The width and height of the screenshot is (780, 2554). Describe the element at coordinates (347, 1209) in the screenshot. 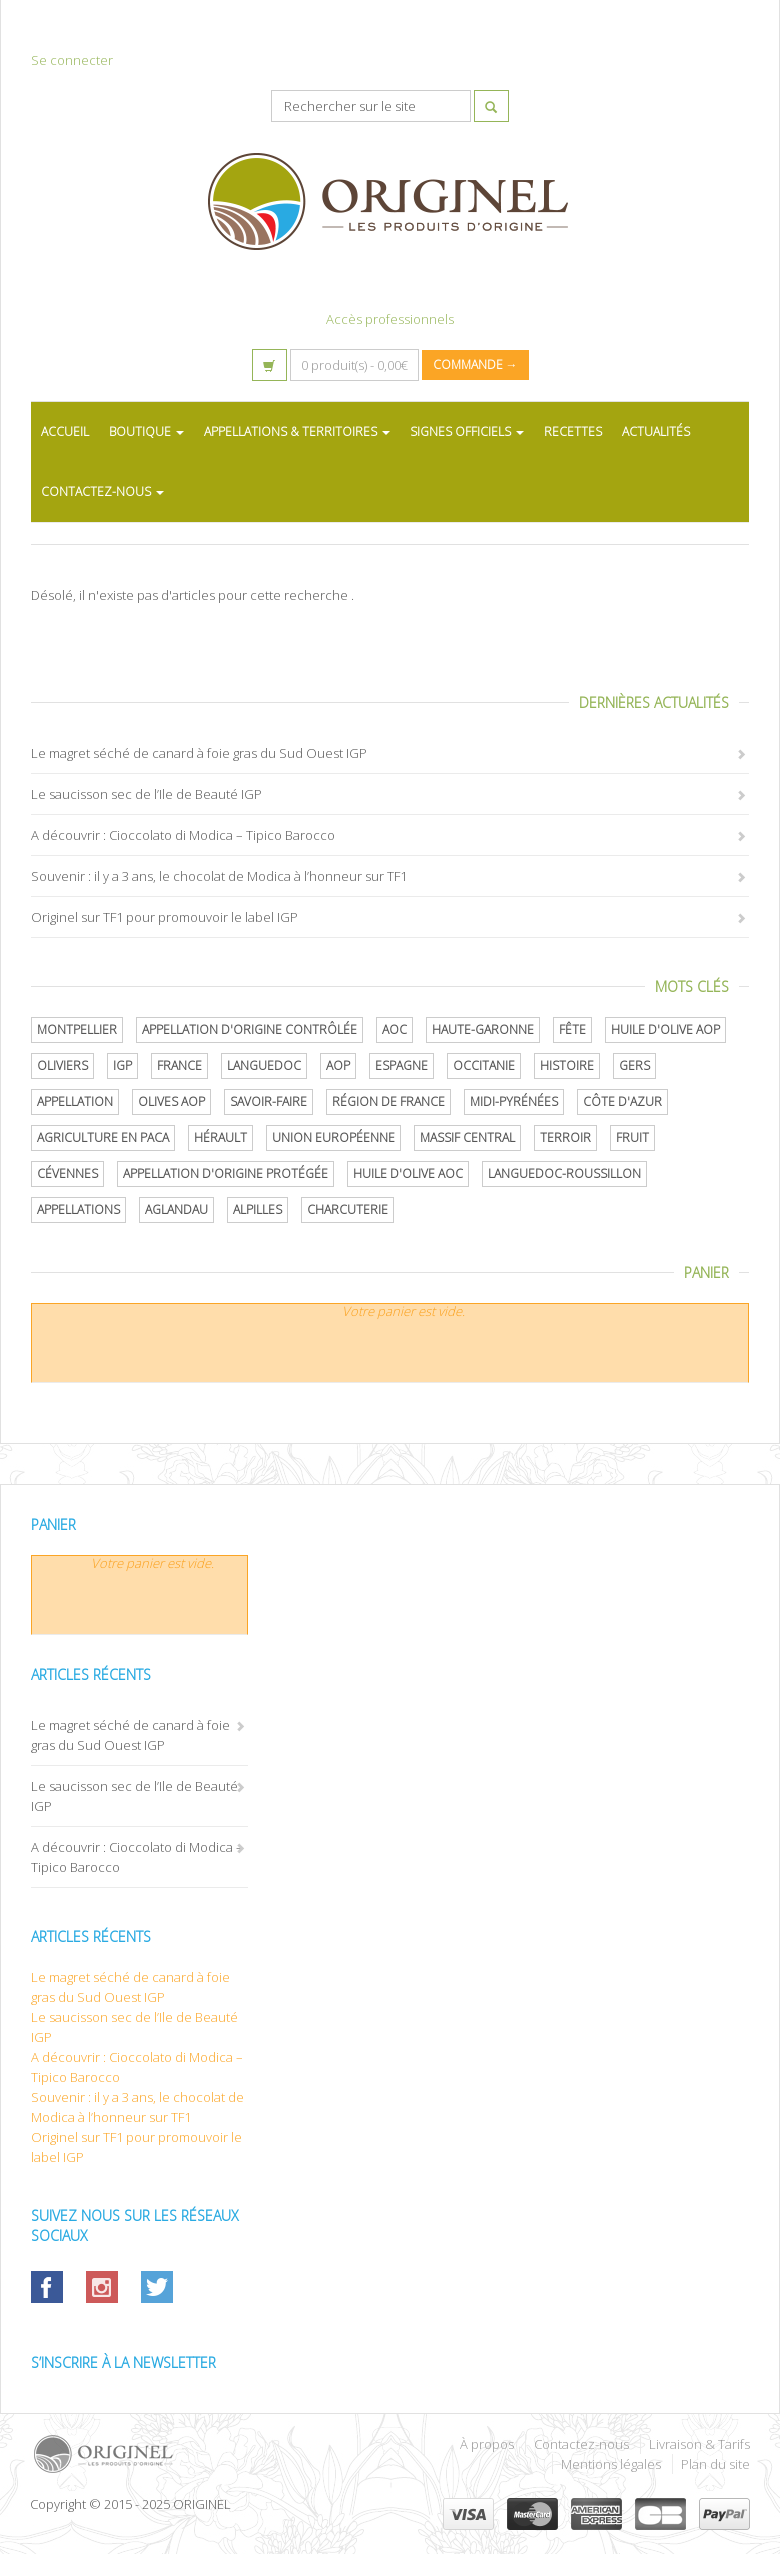

I see `Charcuterie` at that location.